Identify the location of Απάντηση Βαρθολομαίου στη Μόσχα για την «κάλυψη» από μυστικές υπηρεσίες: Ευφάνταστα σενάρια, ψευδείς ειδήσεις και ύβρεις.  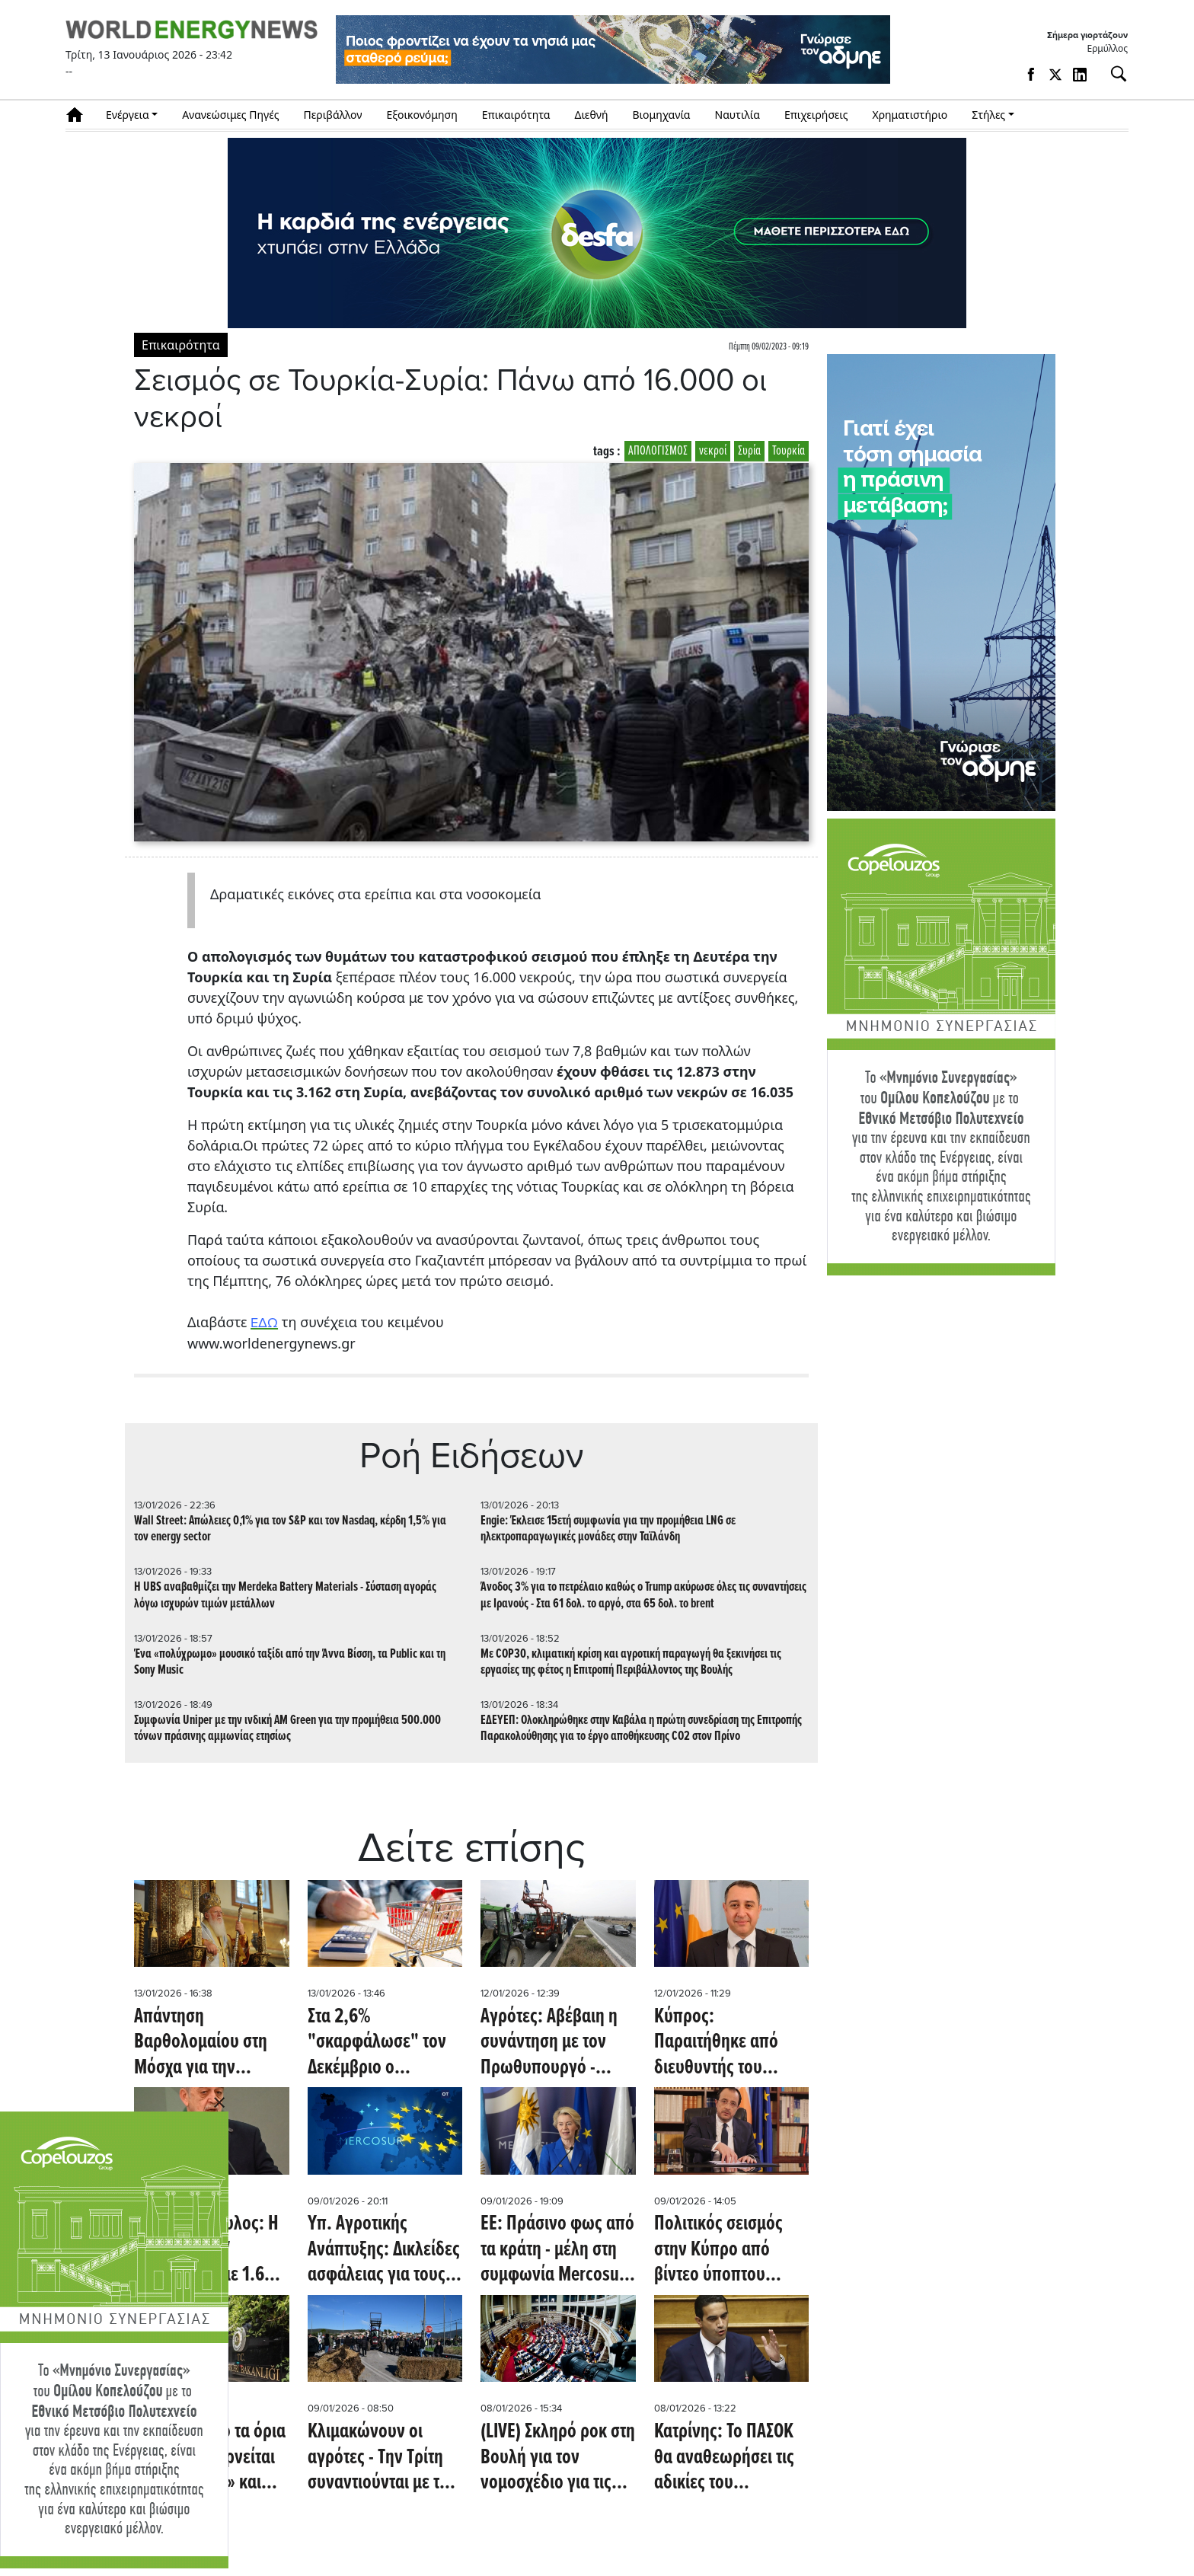
(210, 2043).